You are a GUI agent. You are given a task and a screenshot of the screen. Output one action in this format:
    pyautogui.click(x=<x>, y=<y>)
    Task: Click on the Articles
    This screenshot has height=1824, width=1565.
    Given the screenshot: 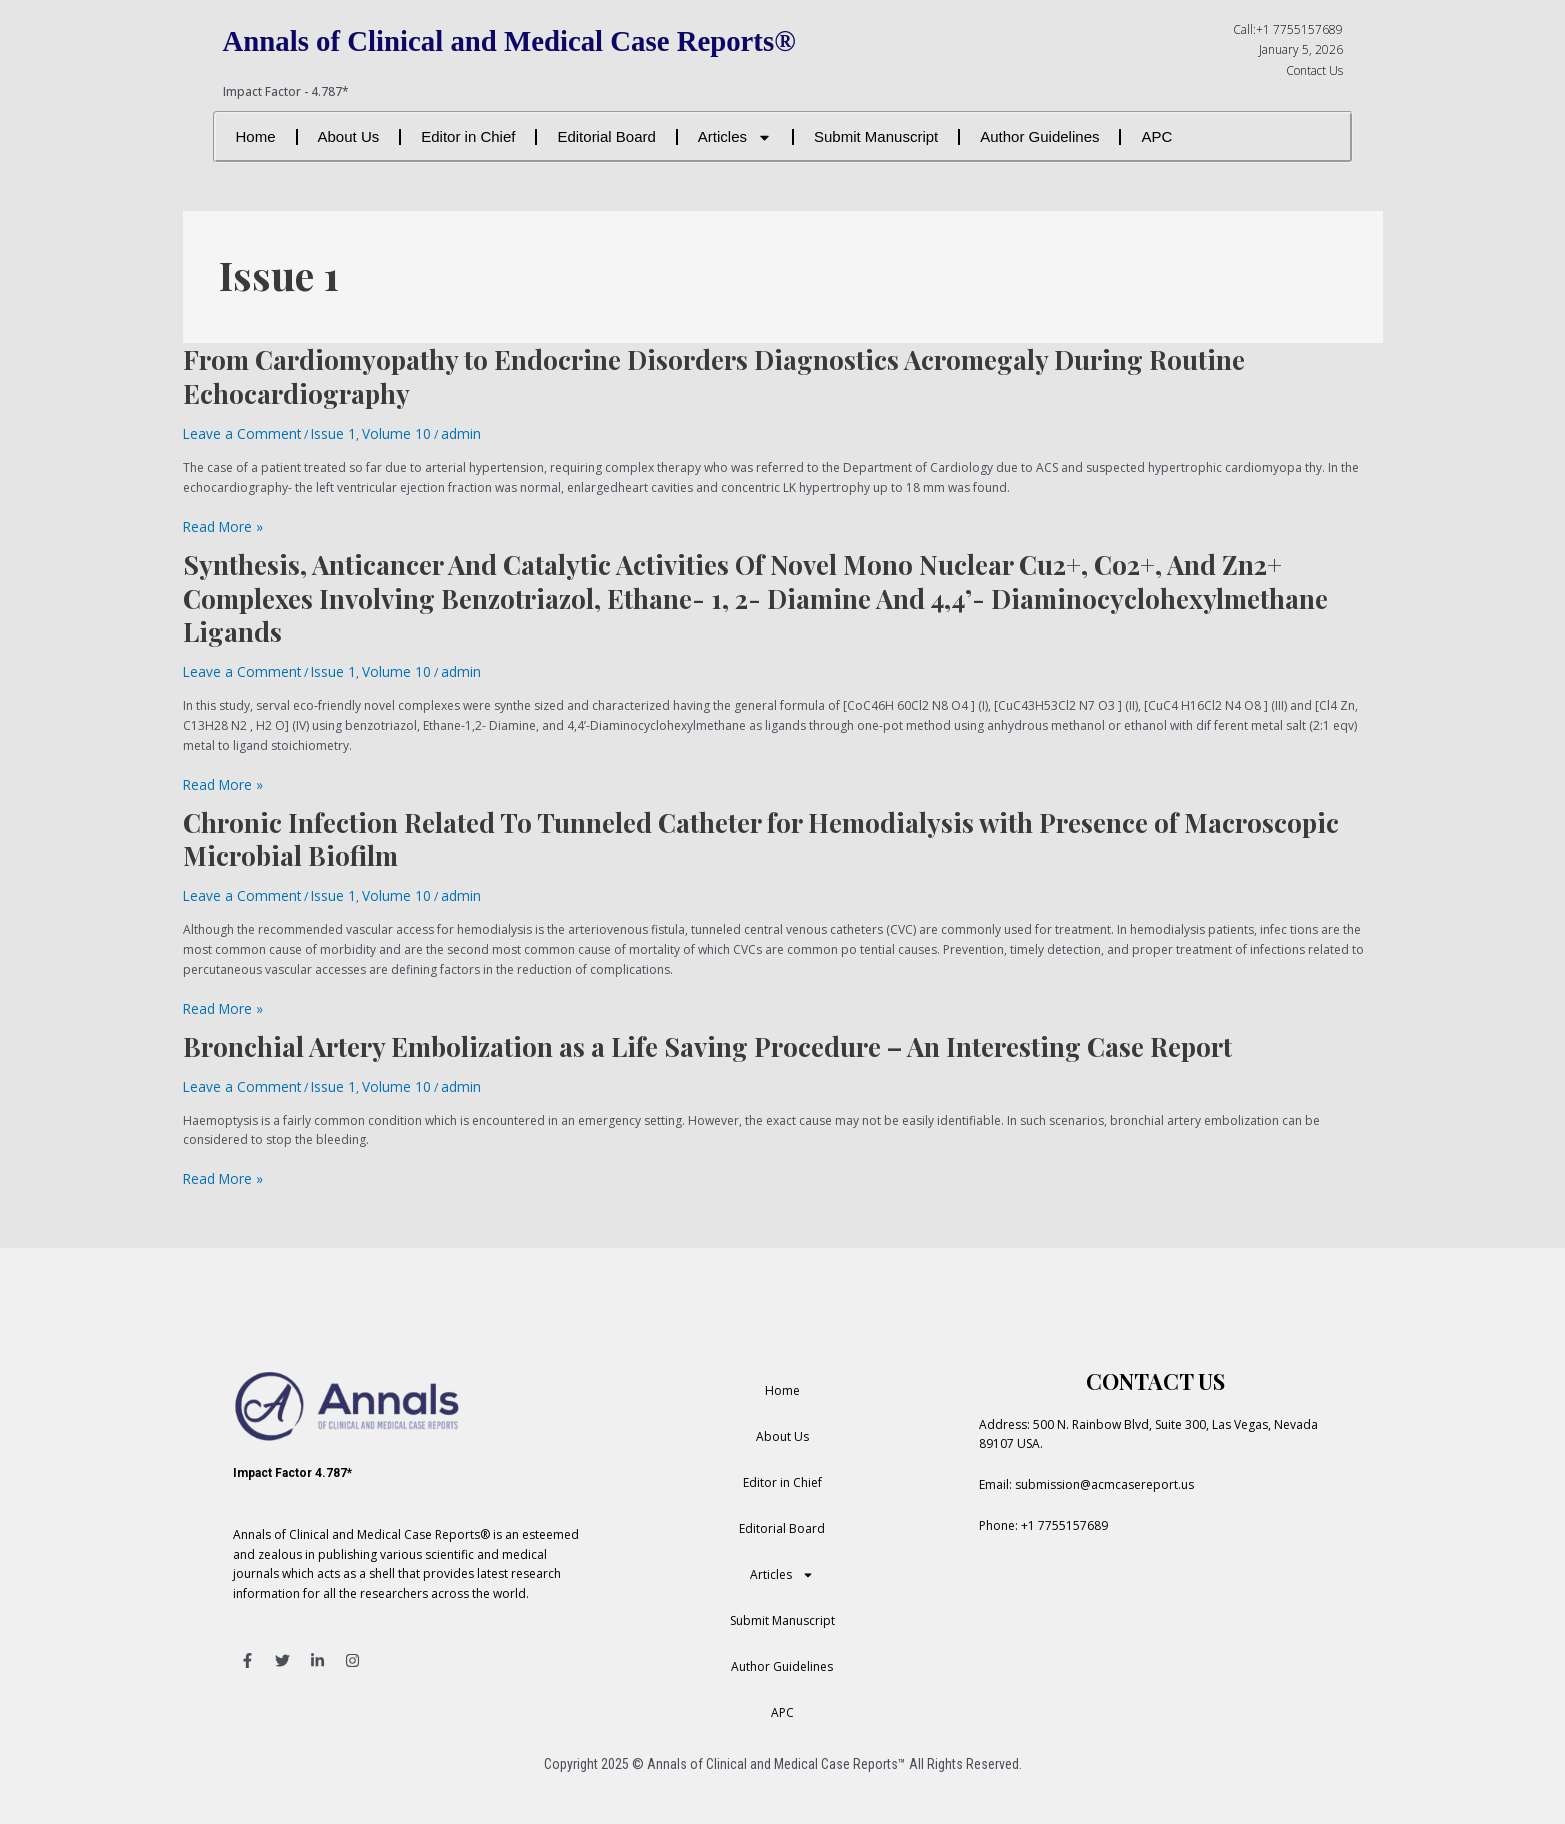 What is the action you would take?
    pyautogui.click(x=735, y=137)
    